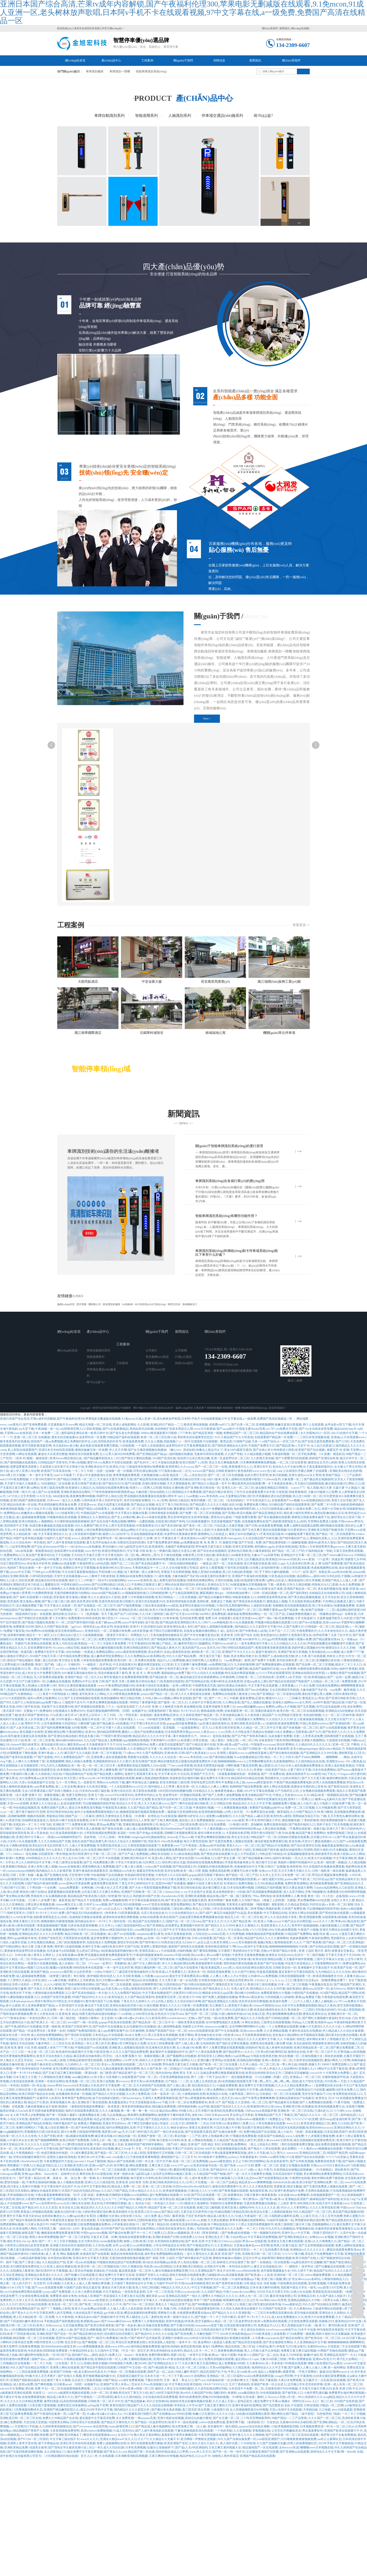 This screenshot has height=2576, width=367. What do you see at coordinates (201, 2241) in the screenshot?
I see `国产 欧美 亚洲 中文字幕` at bounding box center [201, 2241].